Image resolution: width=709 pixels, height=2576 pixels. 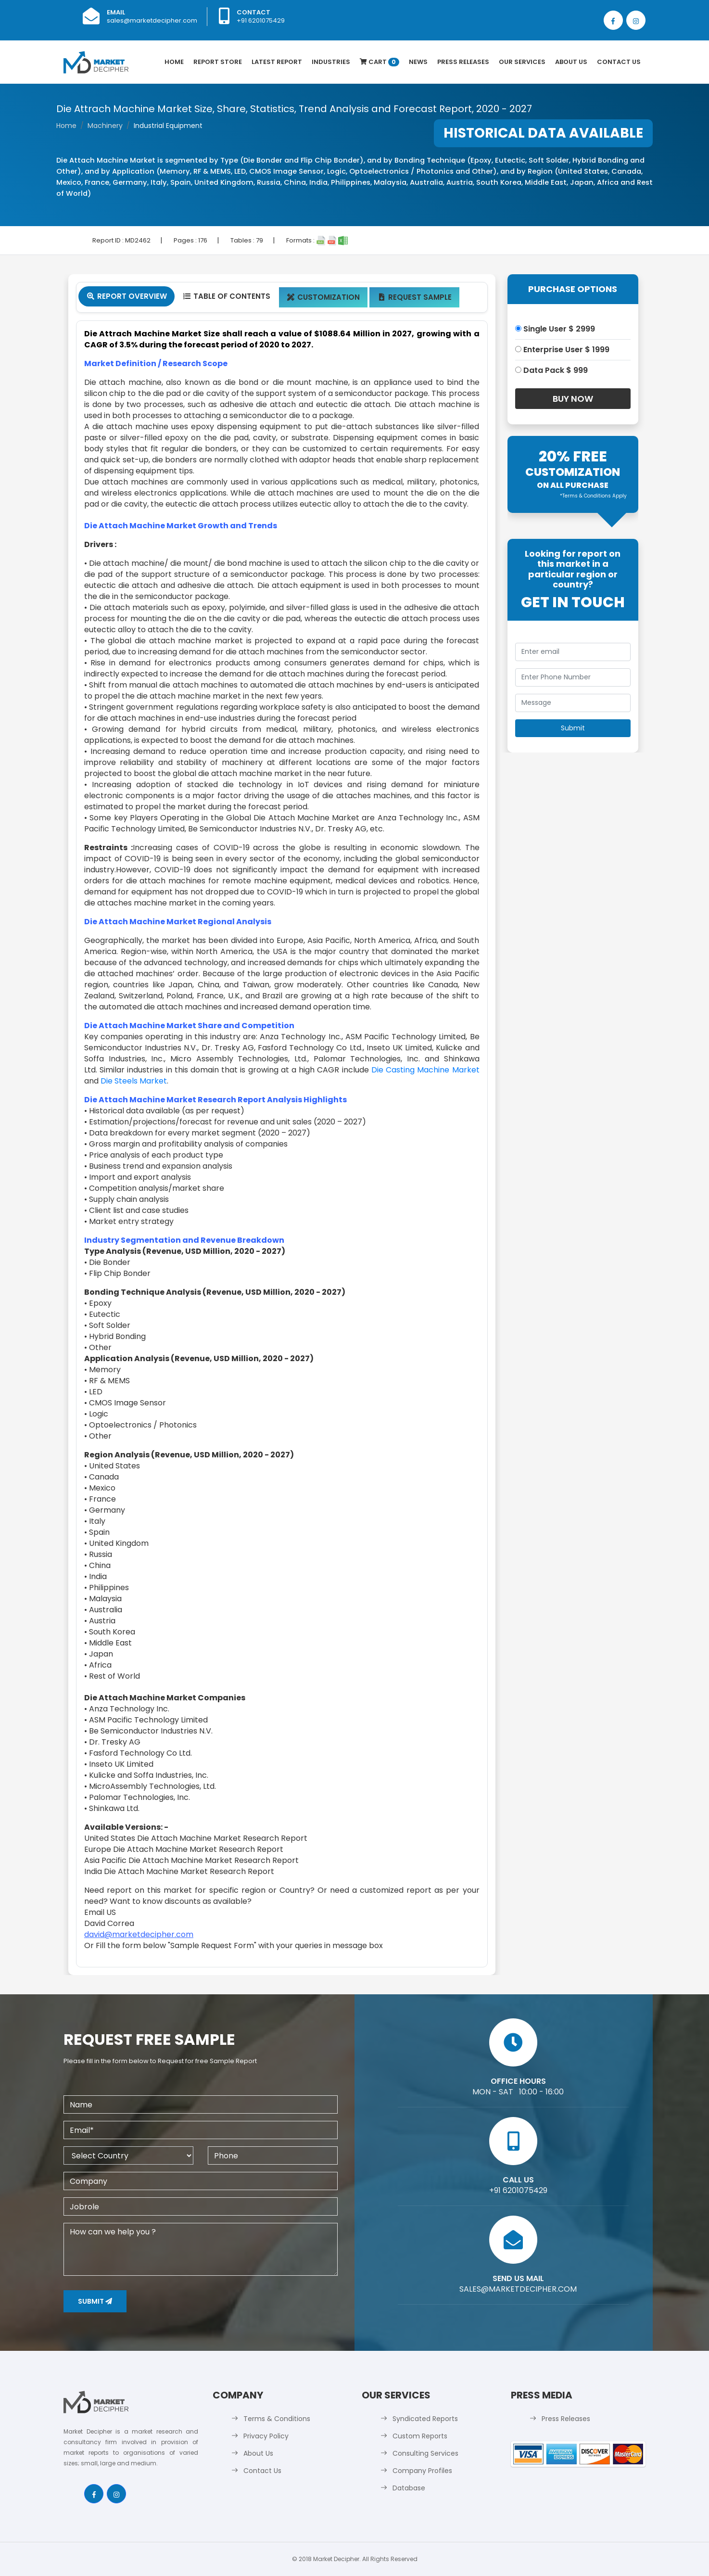 What do you see at coordinates (152, 20) in the screenshot?
I see `sales@marketdecipher.com` at bounding box center [152, 20].